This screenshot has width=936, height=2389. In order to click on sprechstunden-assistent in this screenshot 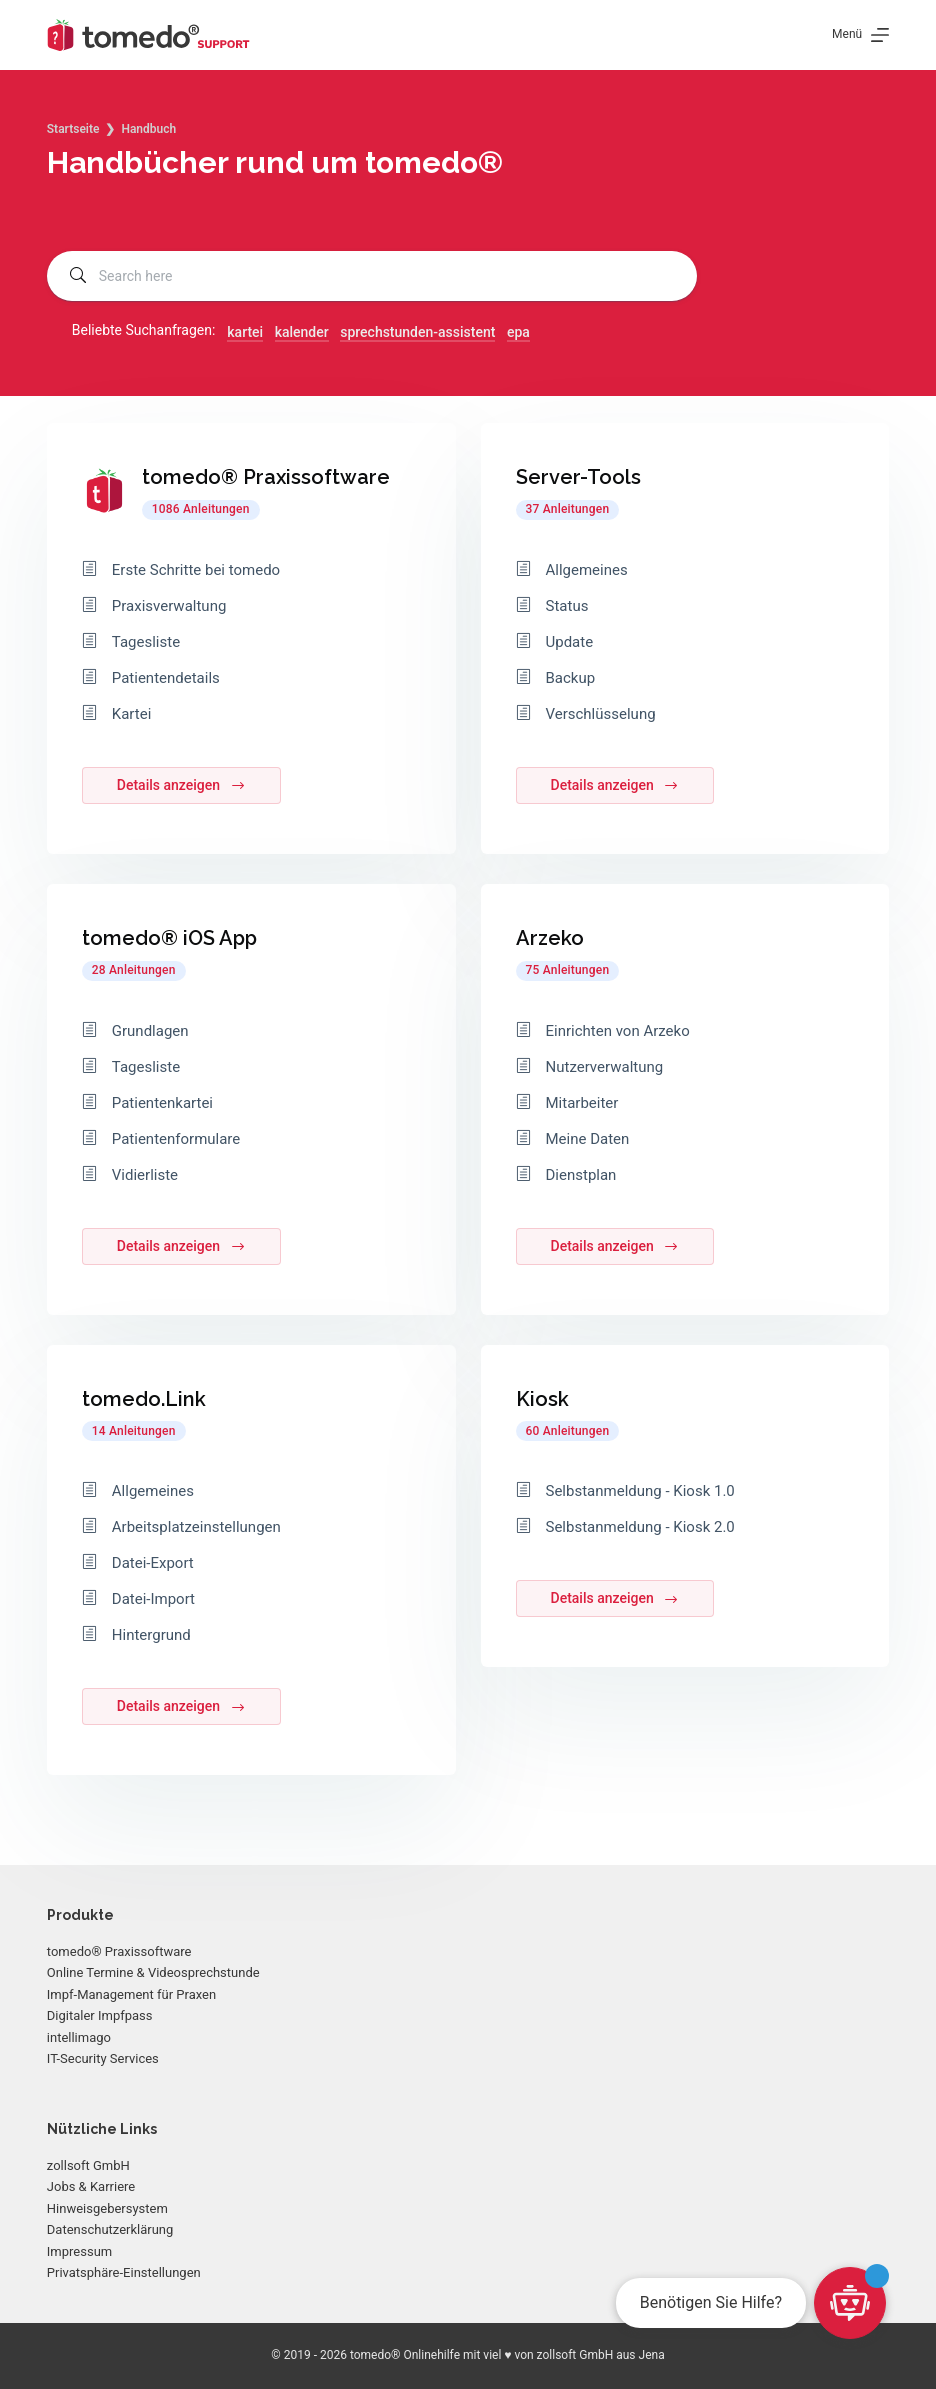, I will do `click(417, 332)`.